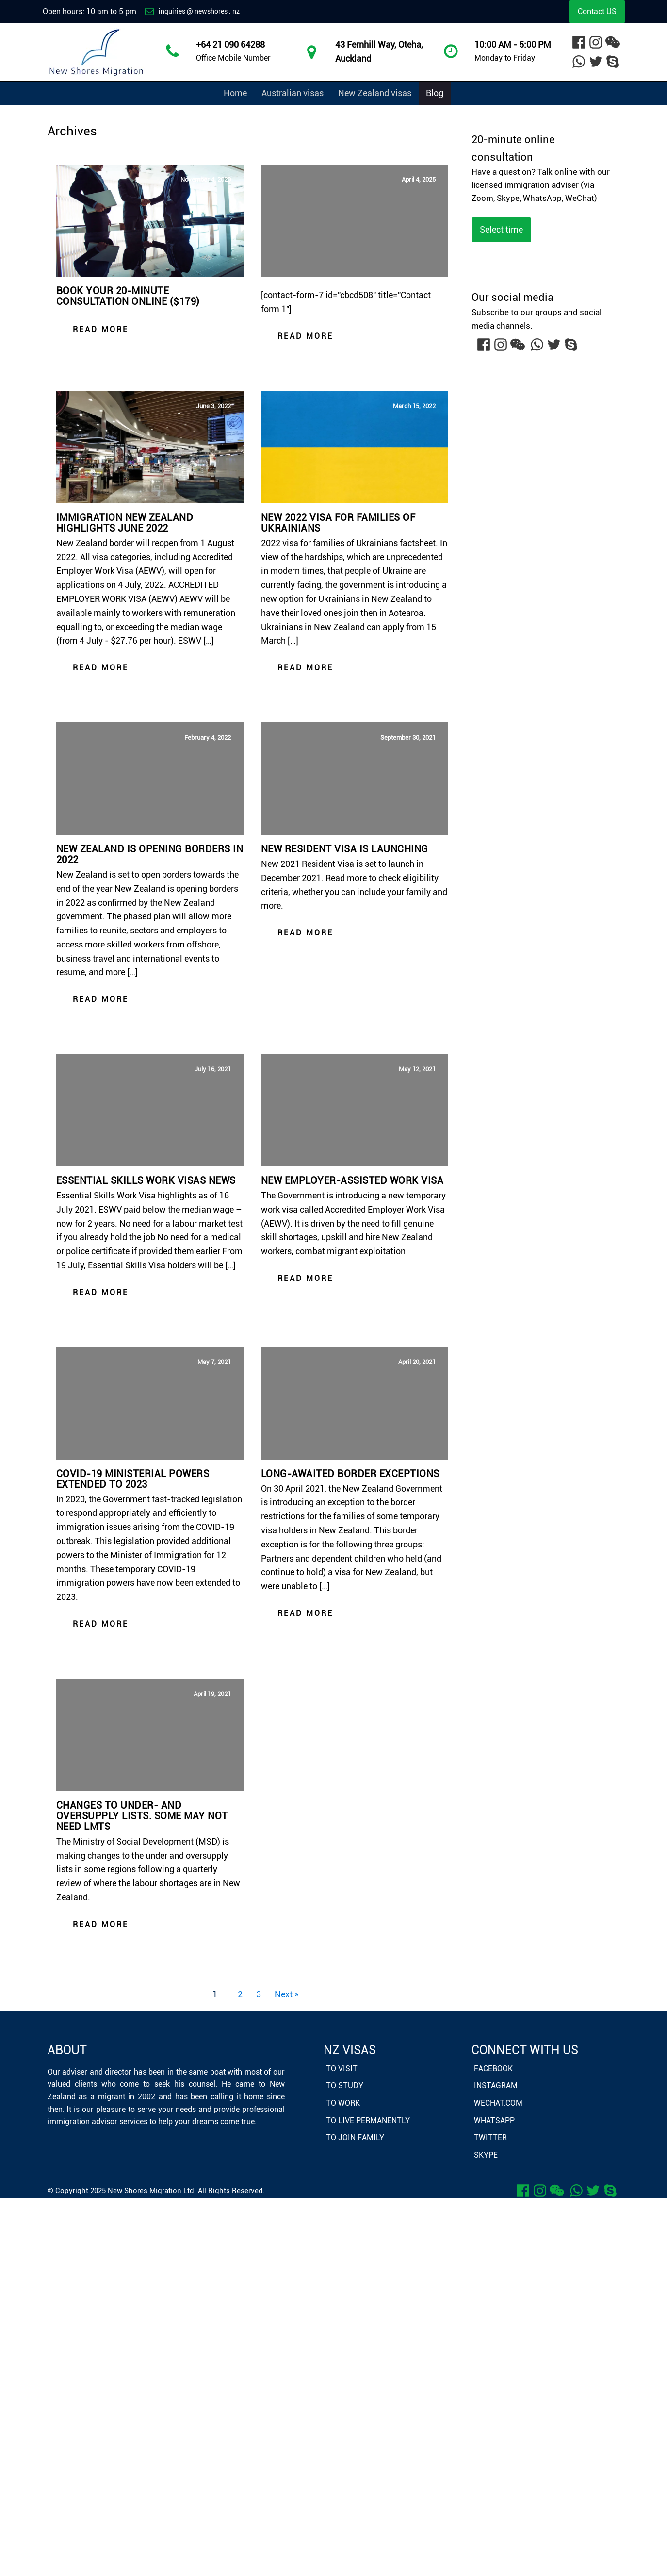 The image size is (667, 2576). I want to click on Whatsapp, so click(494, 2120).